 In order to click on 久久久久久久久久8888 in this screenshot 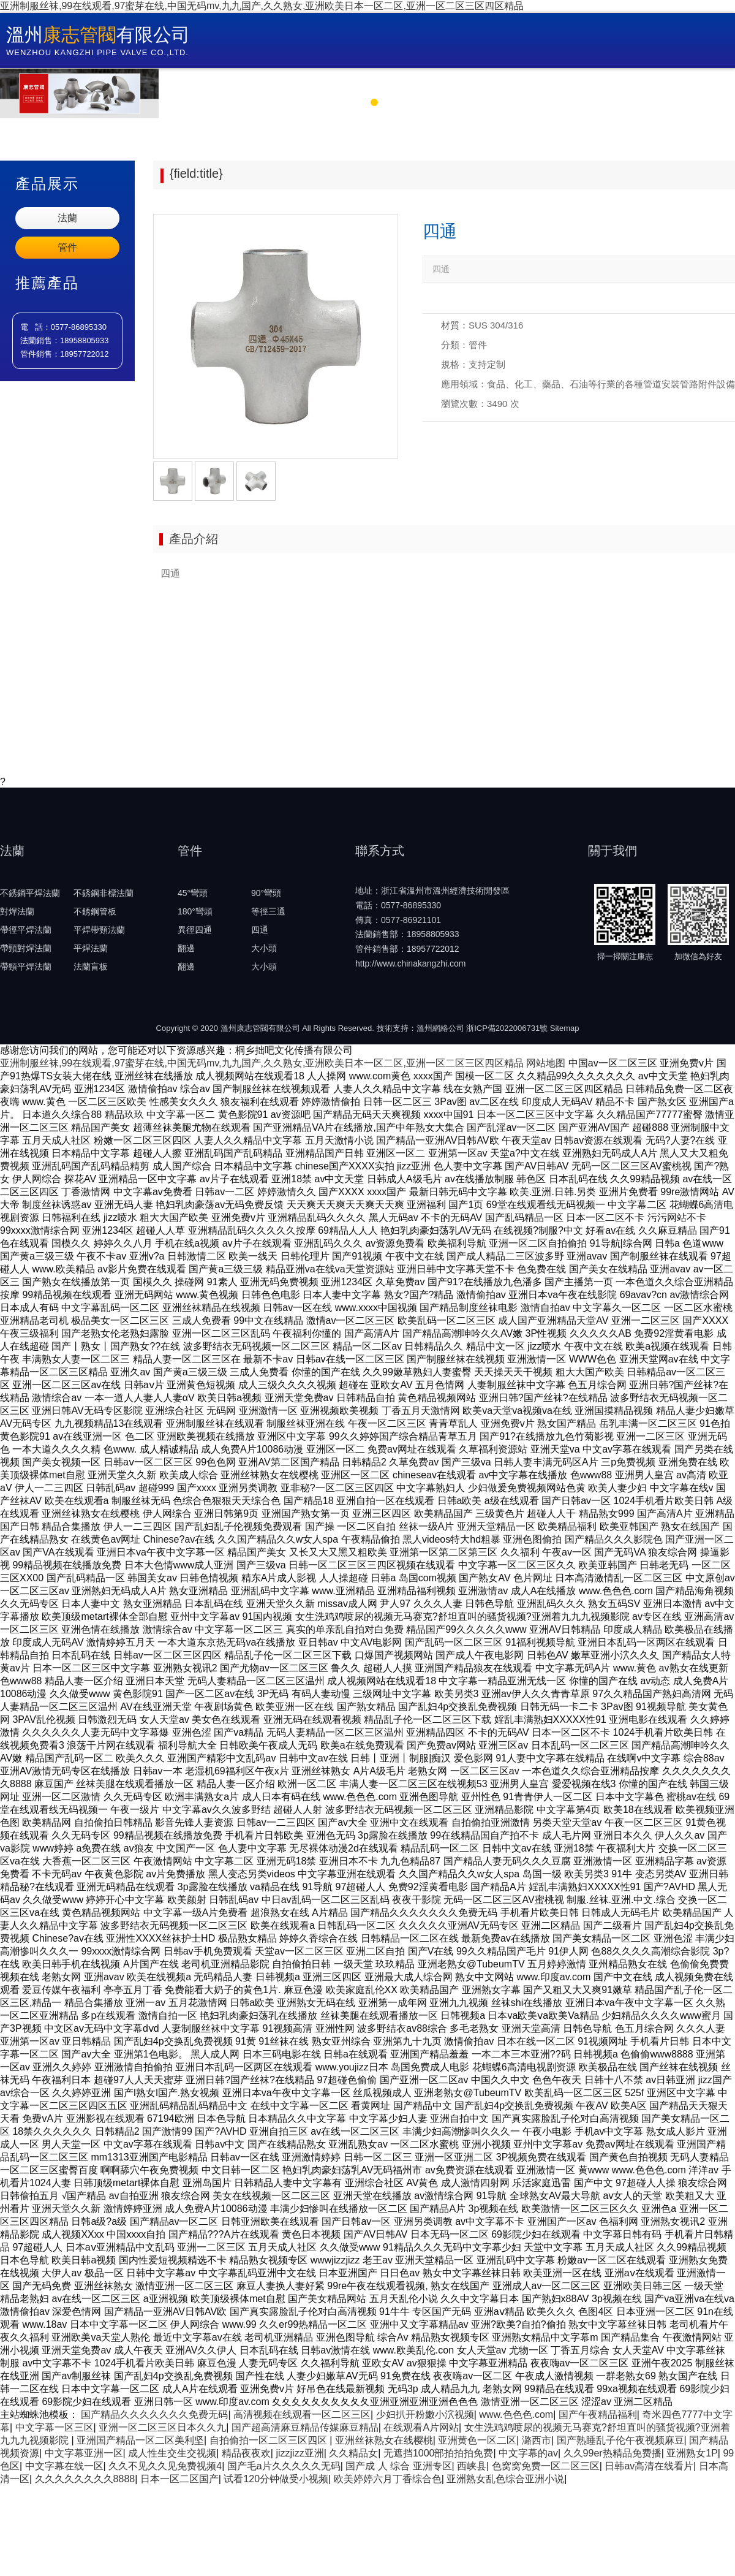, I will do `click(85, 2479)`.